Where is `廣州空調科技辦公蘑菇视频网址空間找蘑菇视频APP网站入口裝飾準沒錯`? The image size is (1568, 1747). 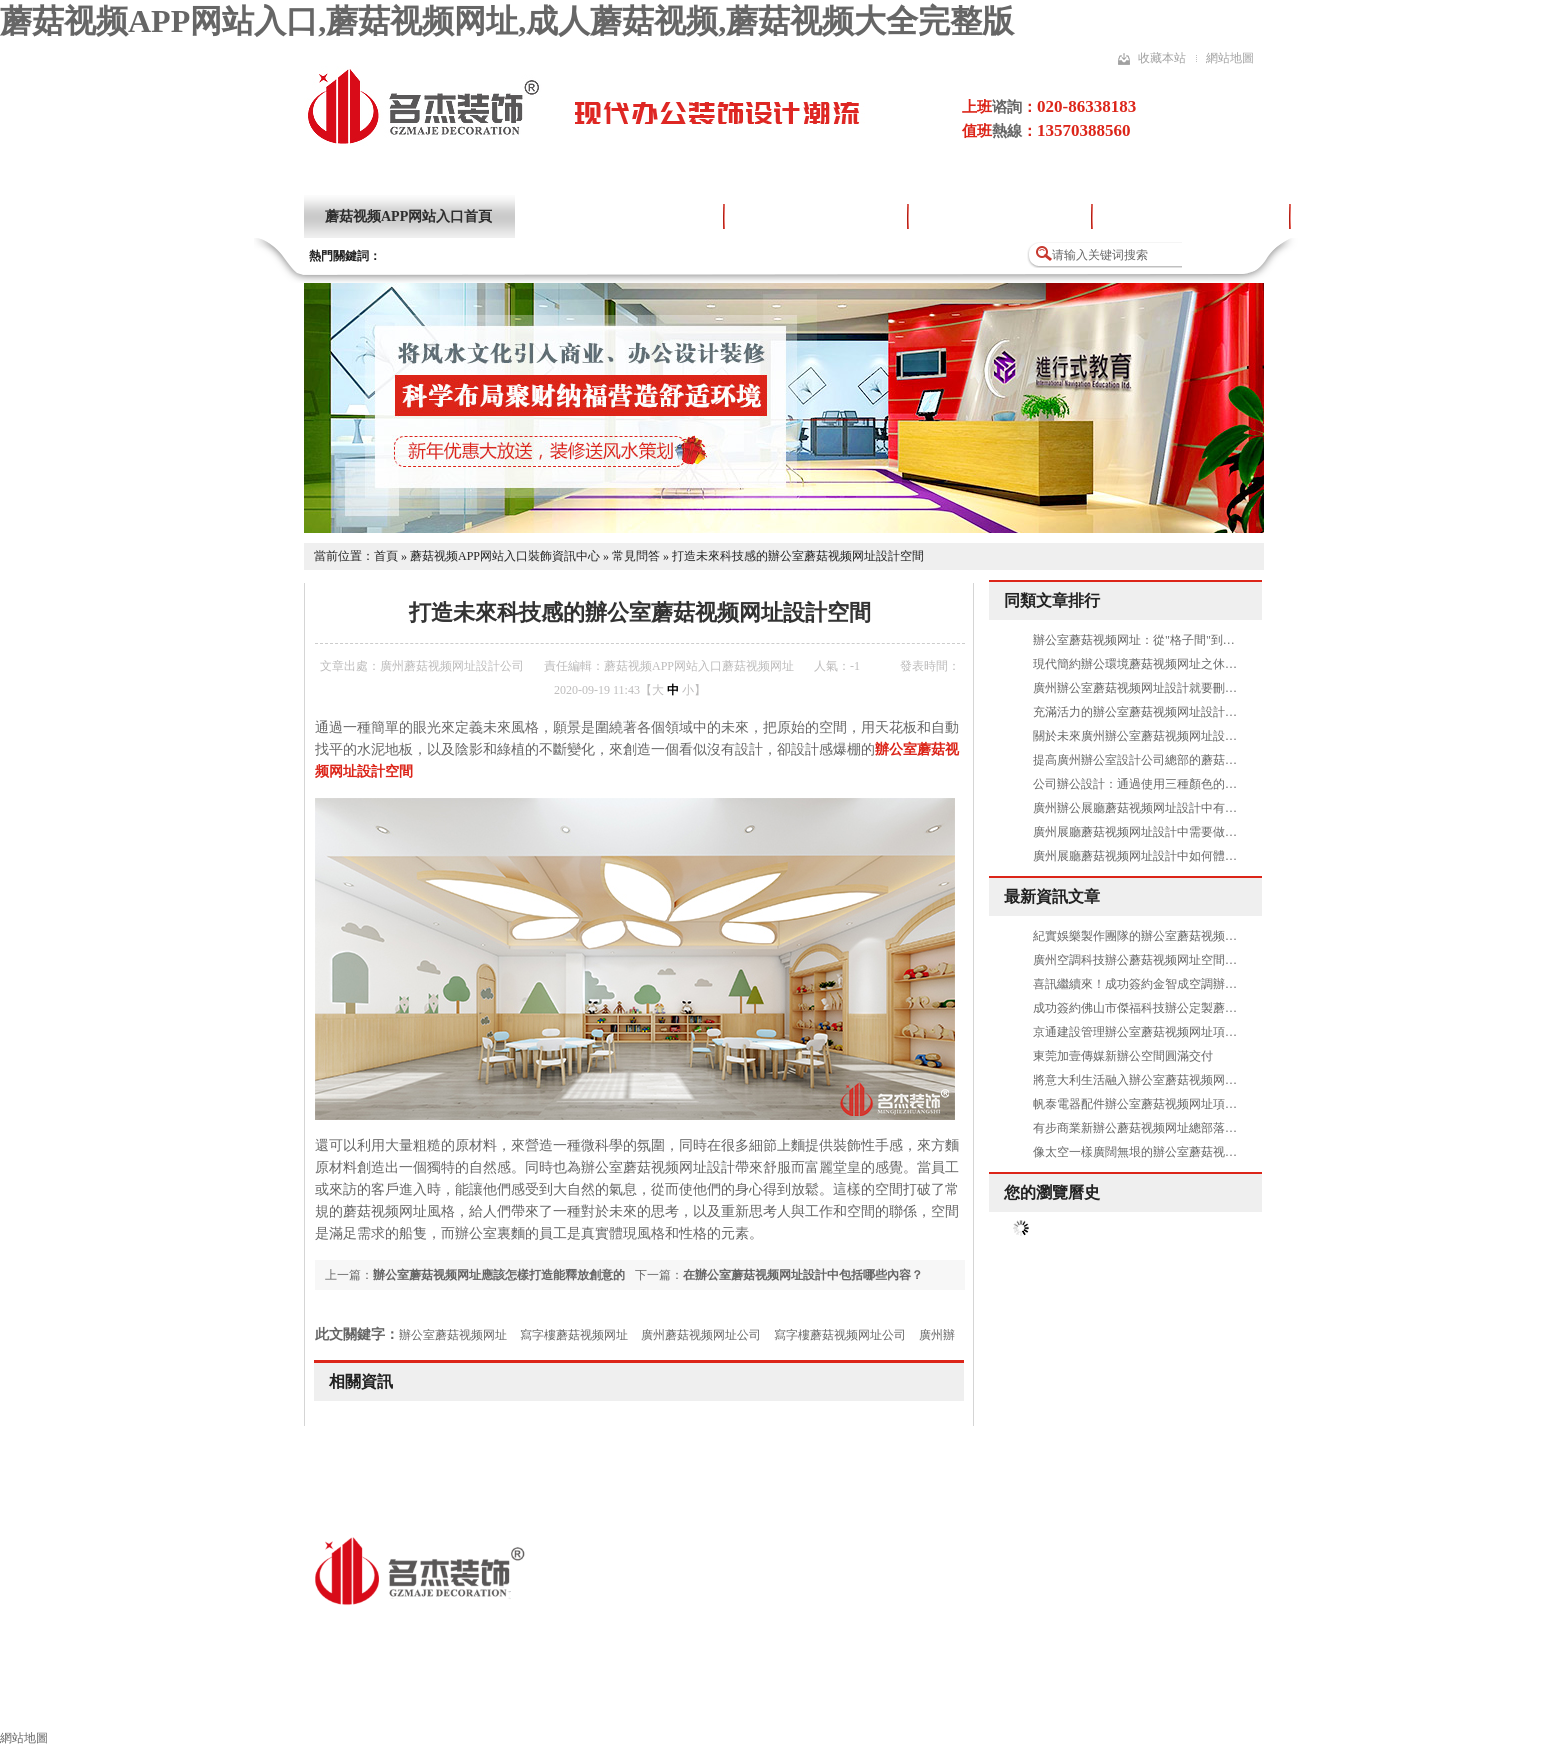 廣州空調科技辦公蘑菇视频网址空間找蘑菇视频APP网站入口裝飾準沒錯 is located at coordinates (1224, 960).